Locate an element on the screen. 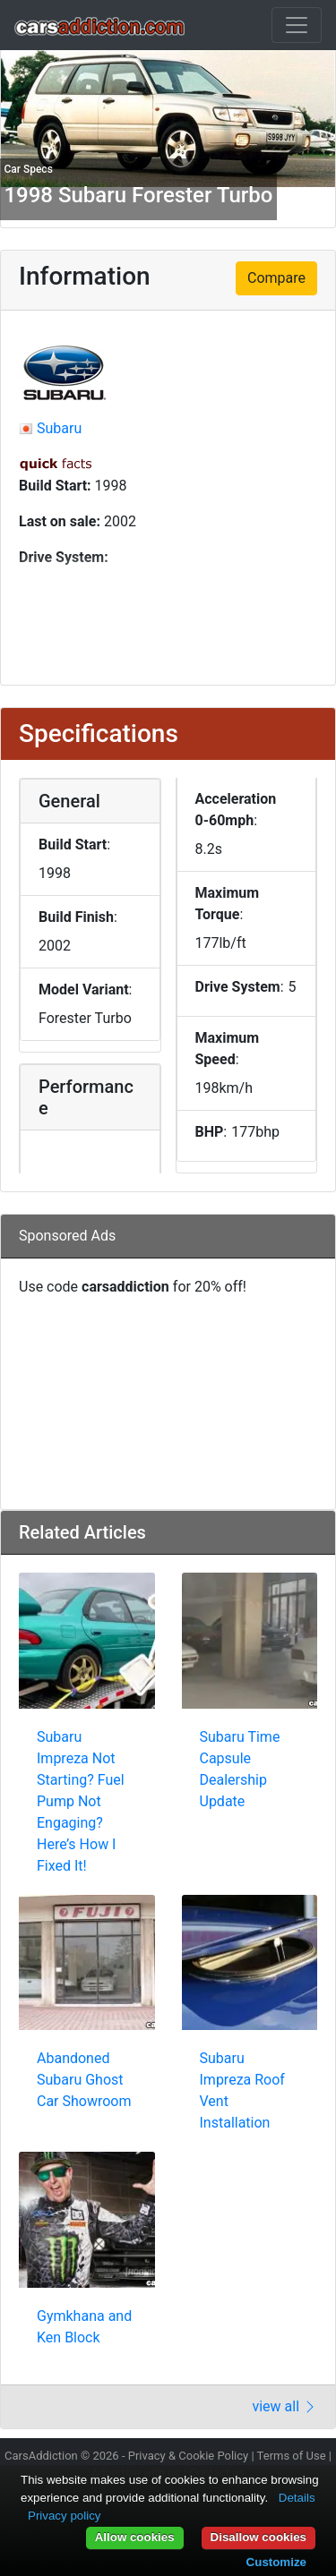 This screenshot has height=2576, width=336. Privacy & Cookie Policy is located at coordinates (188, 2455).